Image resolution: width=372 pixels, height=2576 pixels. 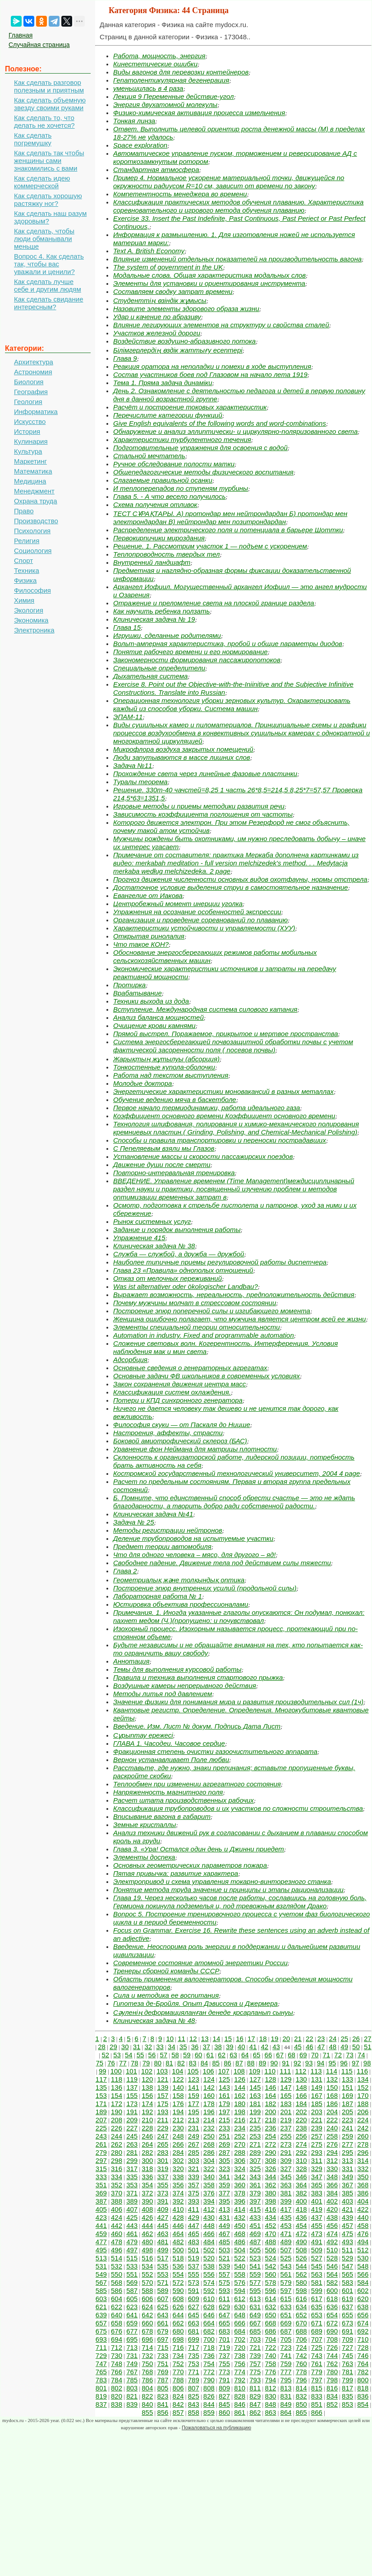 What do you see at coordinates (255, 2087) in the screenshot?
I see `145` at bounding box center [255, 2087].